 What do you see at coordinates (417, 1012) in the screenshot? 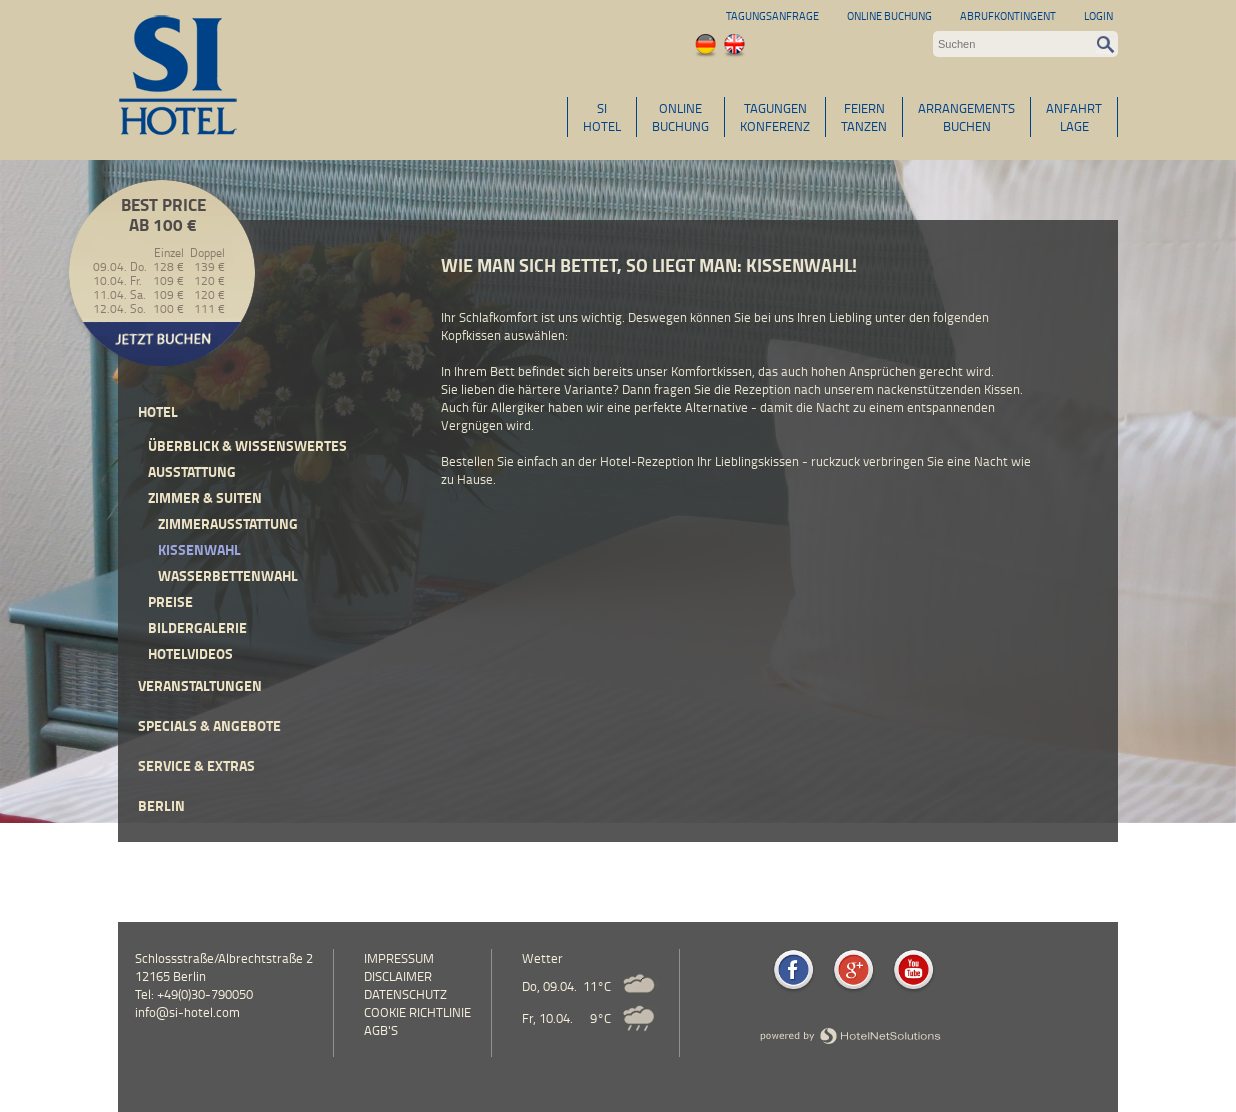
I see `Cookie Richtlinie` at bounding box center [417, 1012].